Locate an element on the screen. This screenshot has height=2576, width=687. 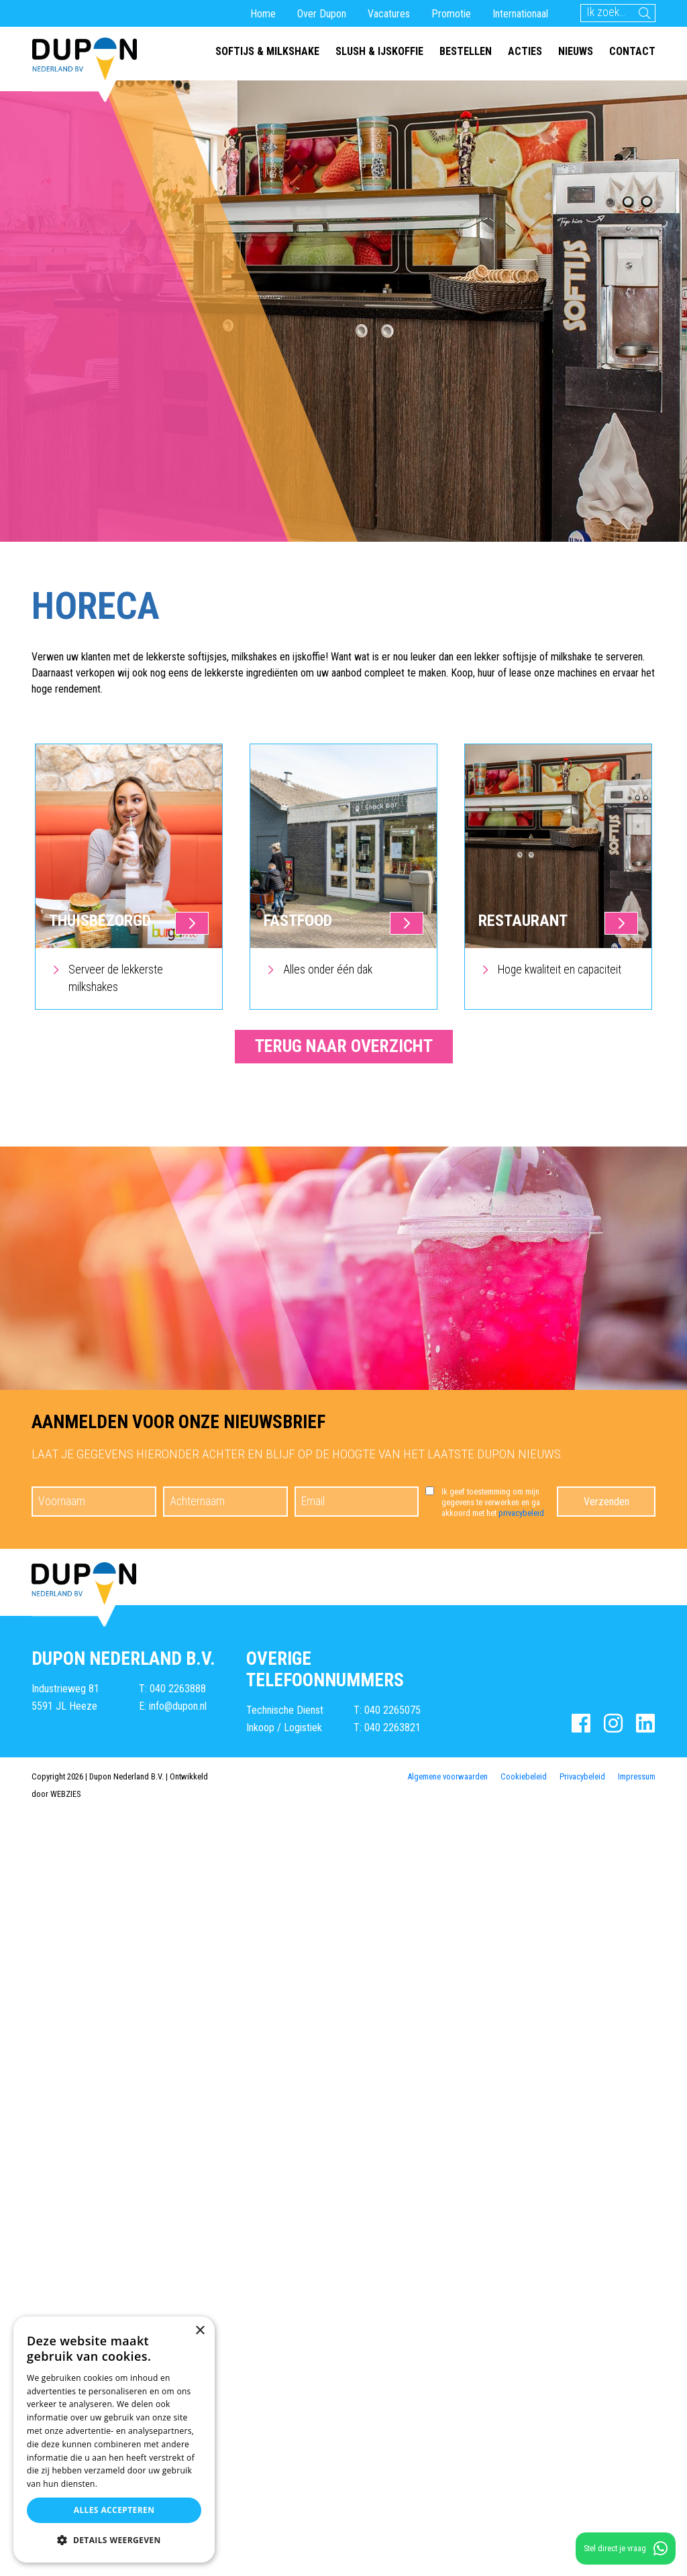
Bestellen is located at coordinates (465, 51).